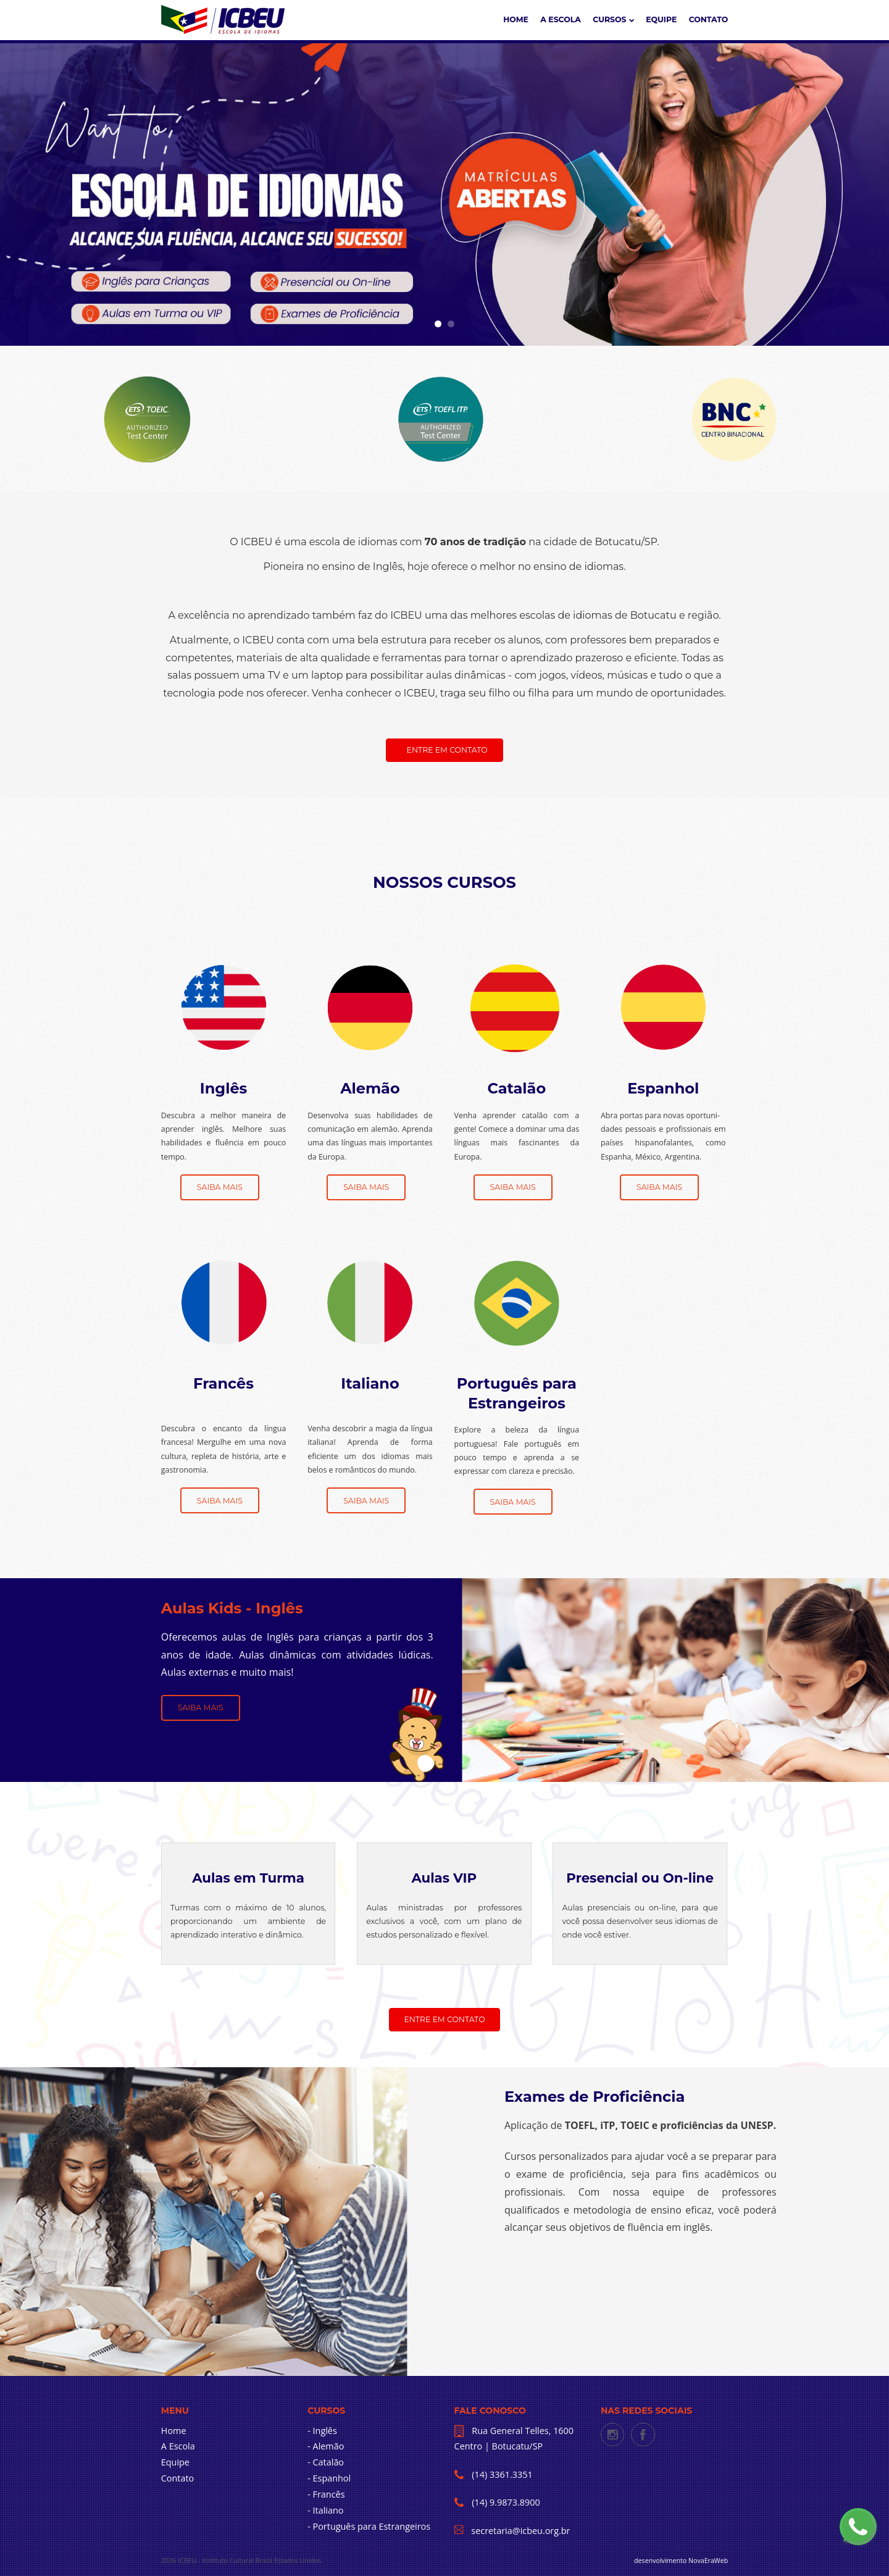 The image size is (889, 2576). Describe the element at coordinates (447, 750) in the screenshot. I see `Entre em contato` at that location.